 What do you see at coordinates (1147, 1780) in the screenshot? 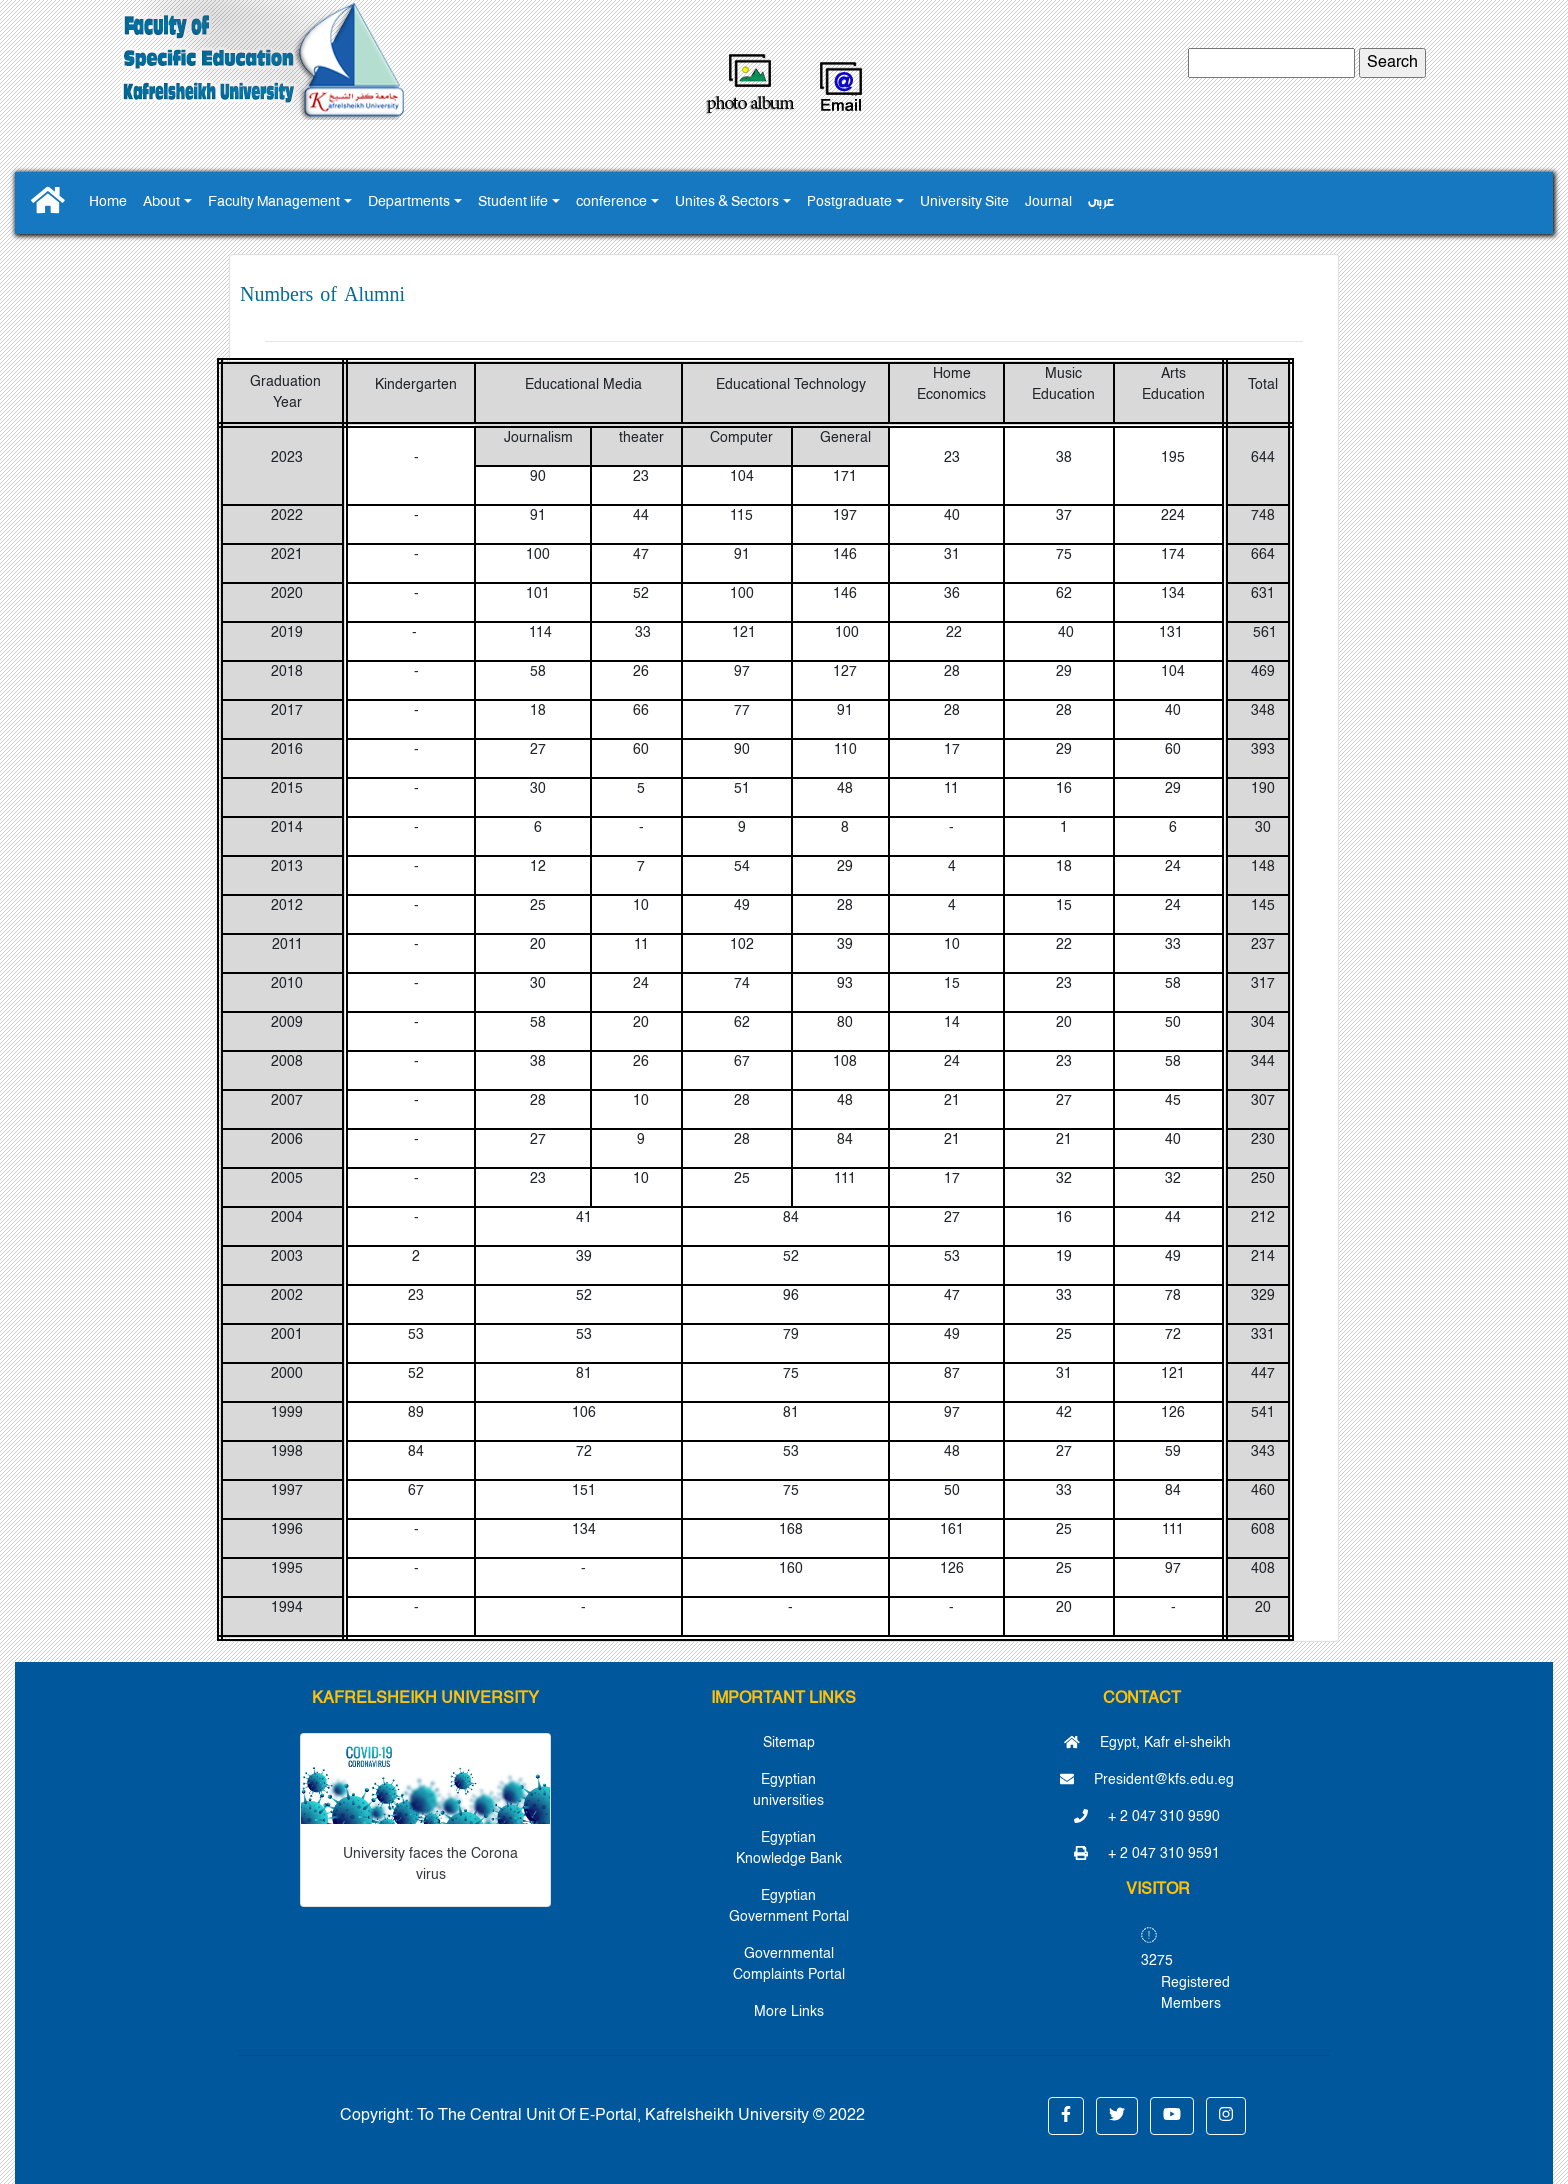
I see `President@kfs.edu.eg` at bounding box center [1147, 1780].